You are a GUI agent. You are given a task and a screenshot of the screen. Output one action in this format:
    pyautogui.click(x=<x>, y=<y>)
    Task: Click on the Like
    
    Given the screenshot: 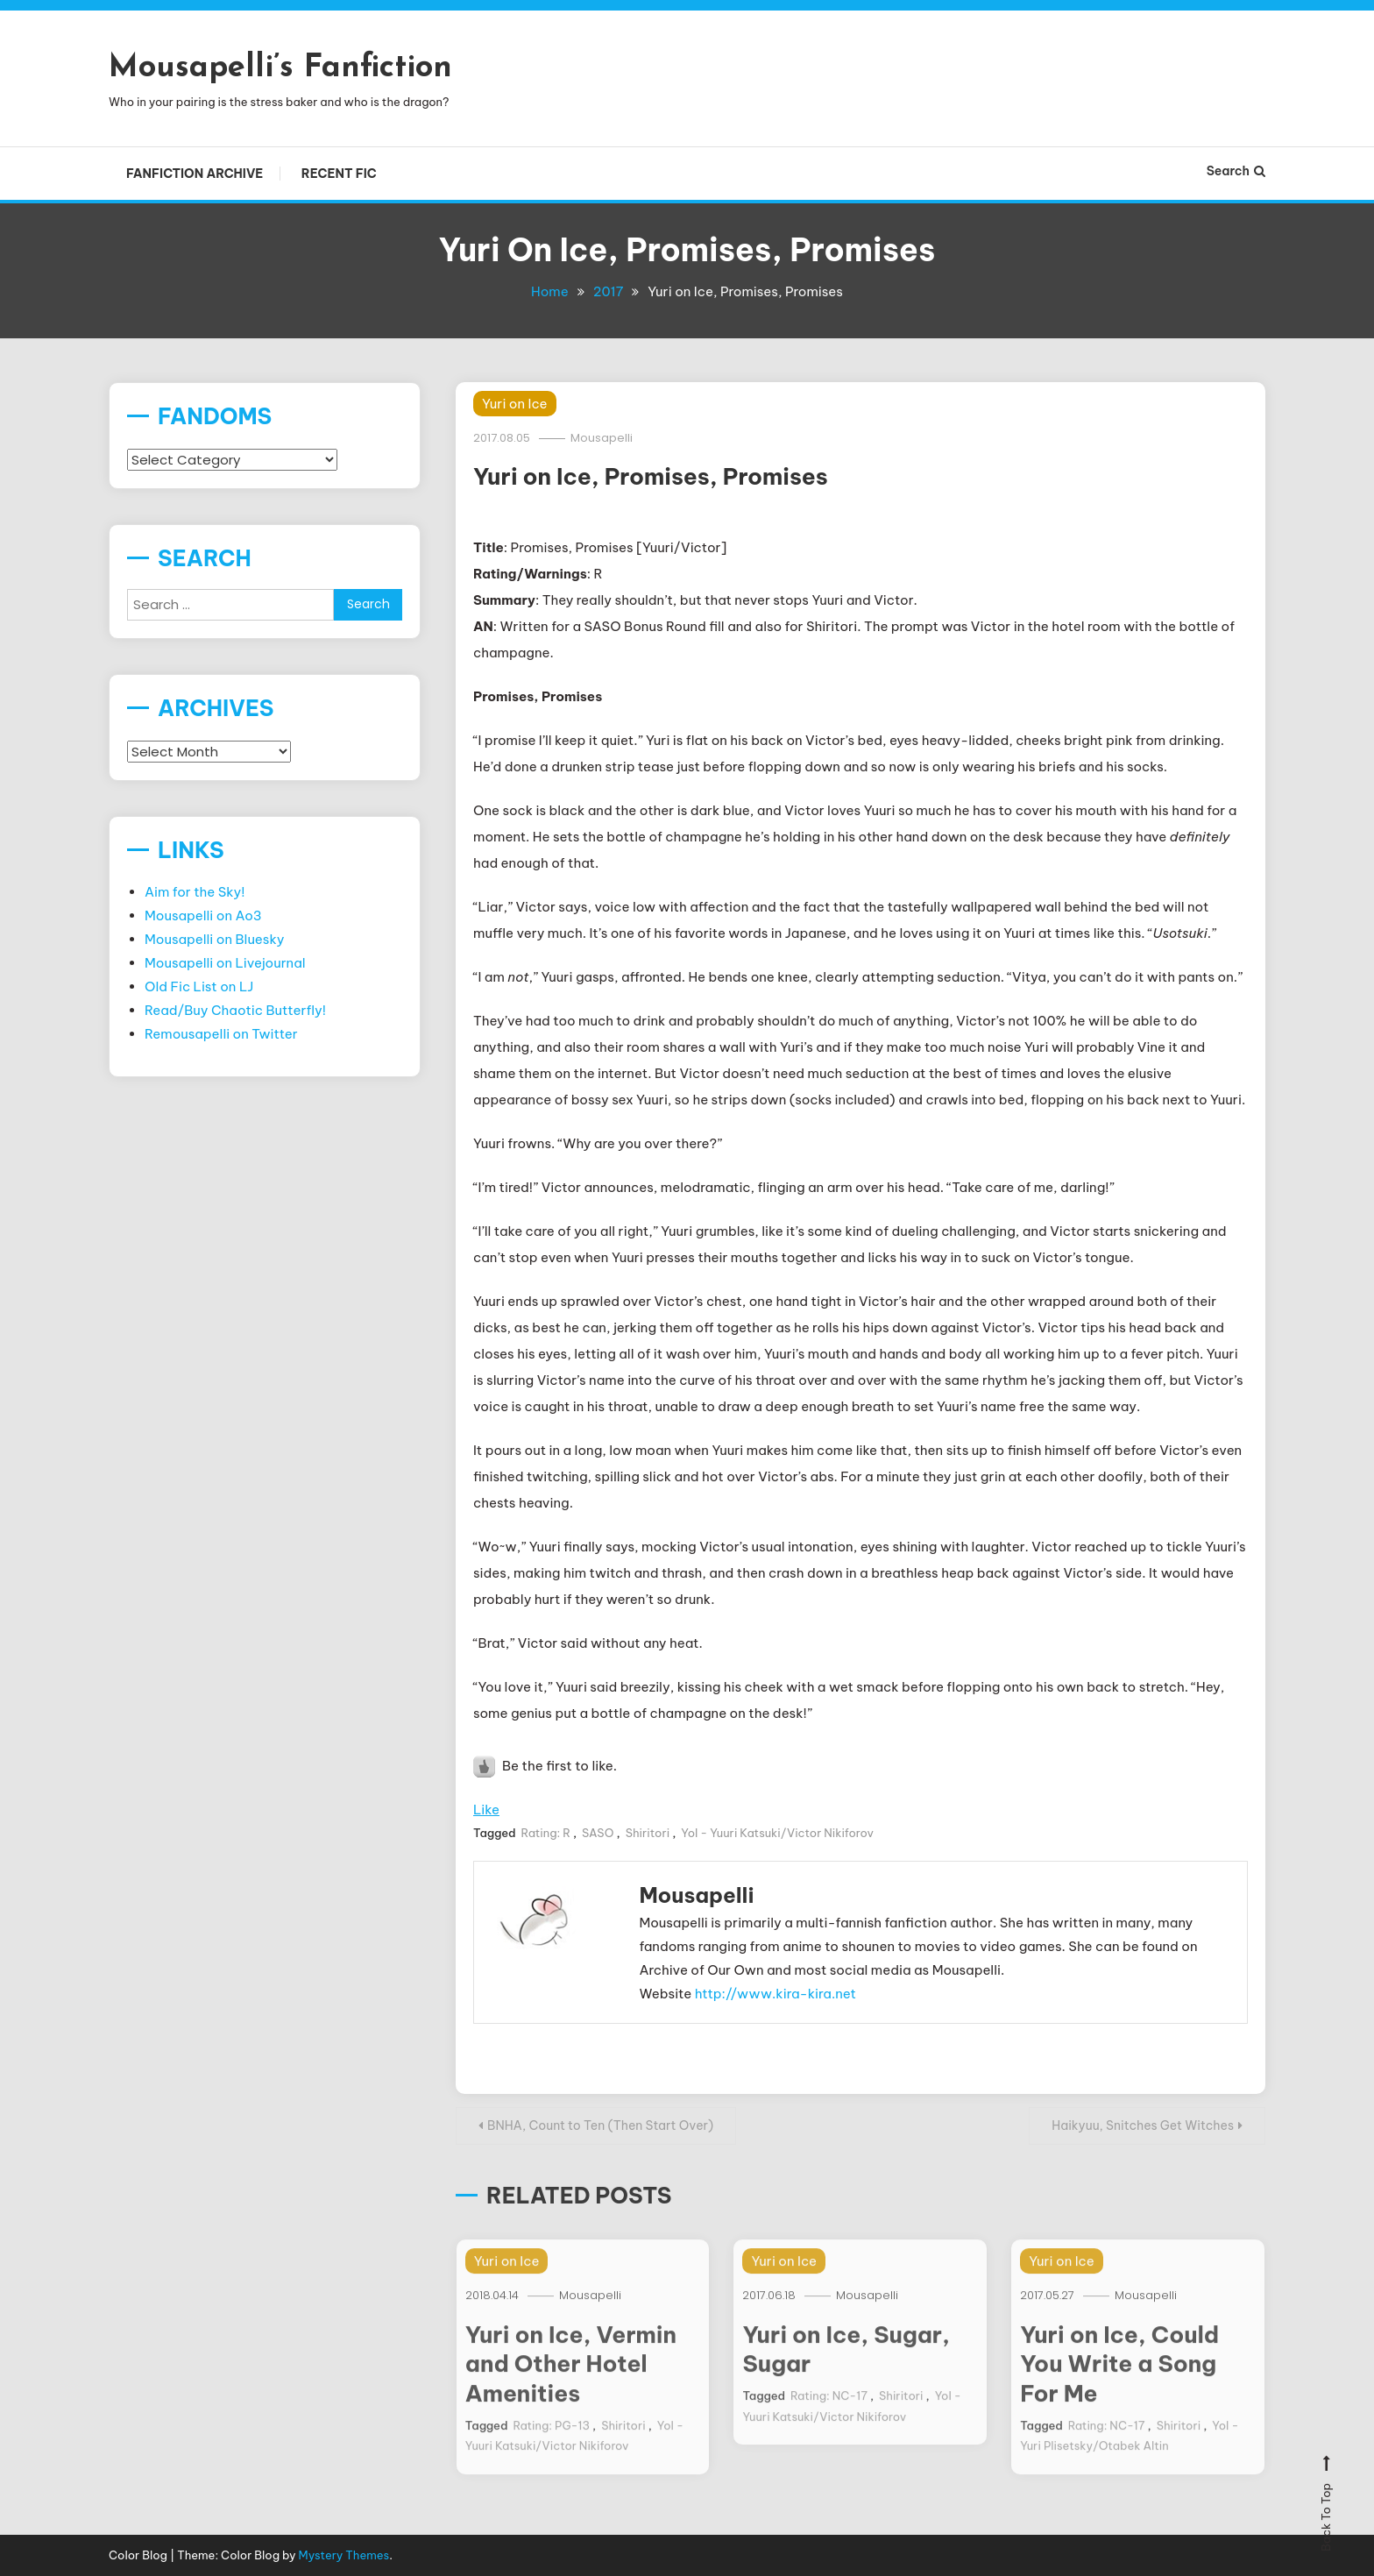 What is the action you would take?
    pyautogui.click(x=486, y=1809)
    